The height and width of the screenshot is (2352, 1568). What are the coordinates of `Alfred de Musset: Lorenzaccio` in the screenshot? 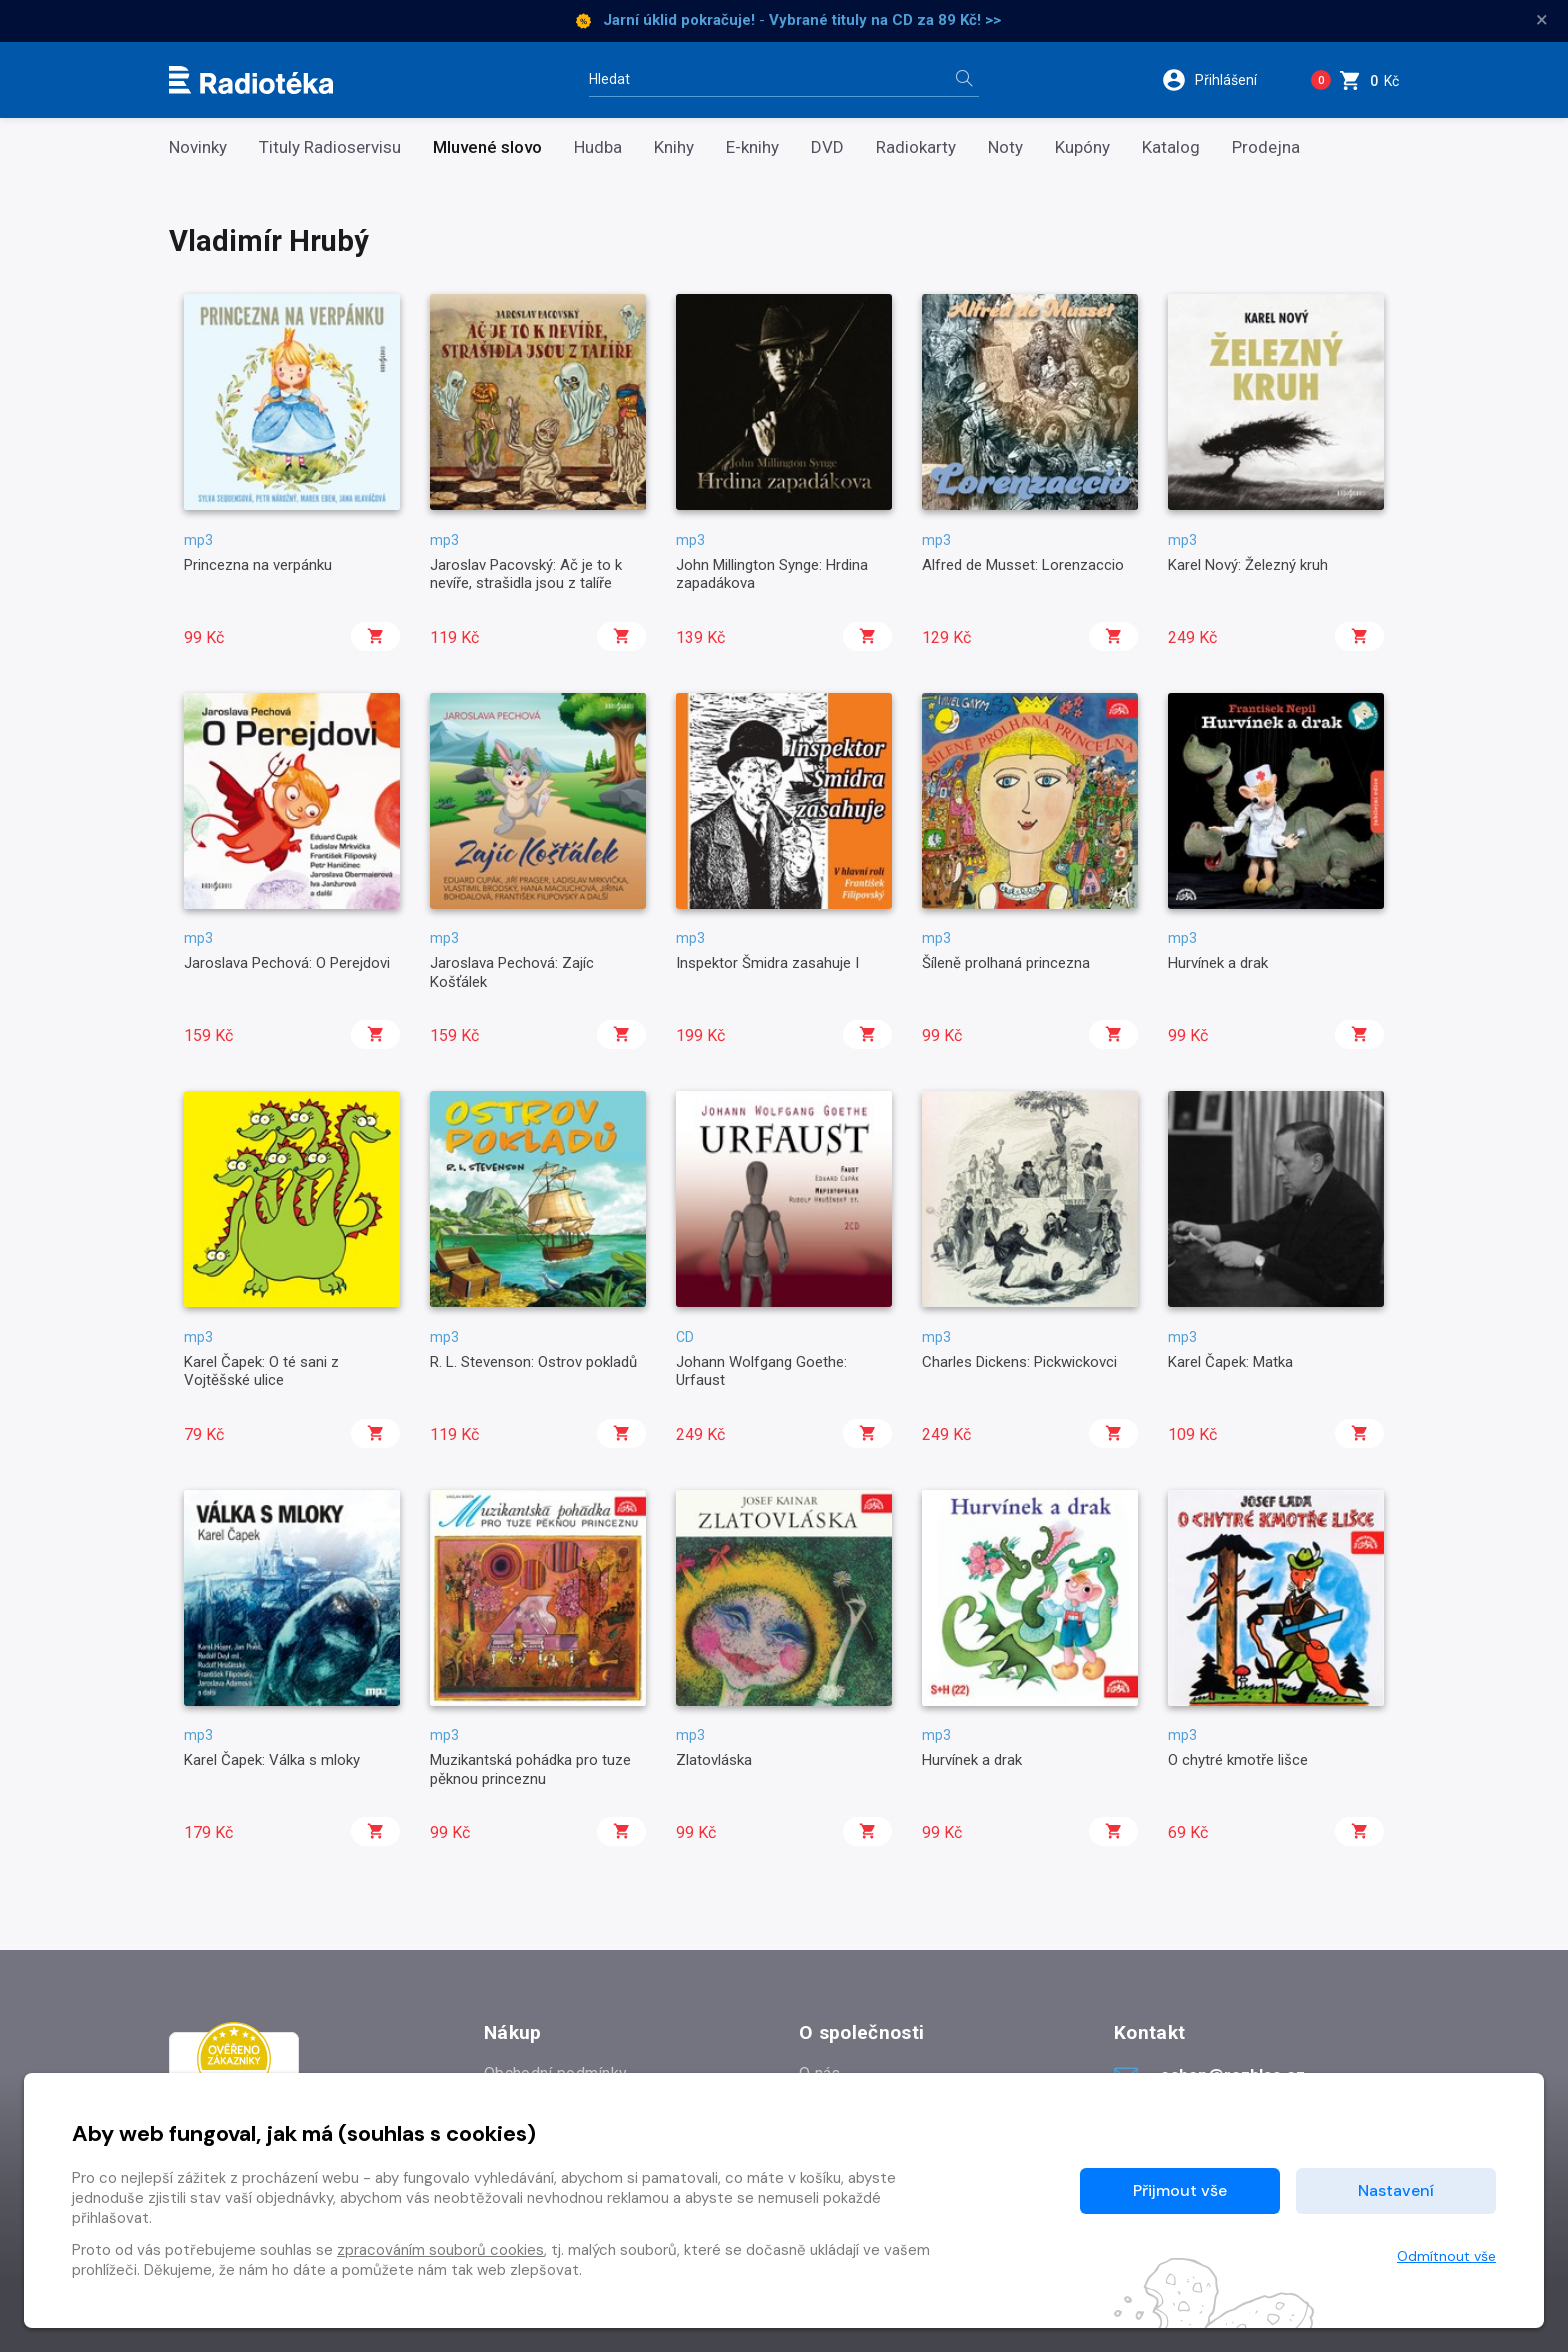 It's located at (1023, 565).